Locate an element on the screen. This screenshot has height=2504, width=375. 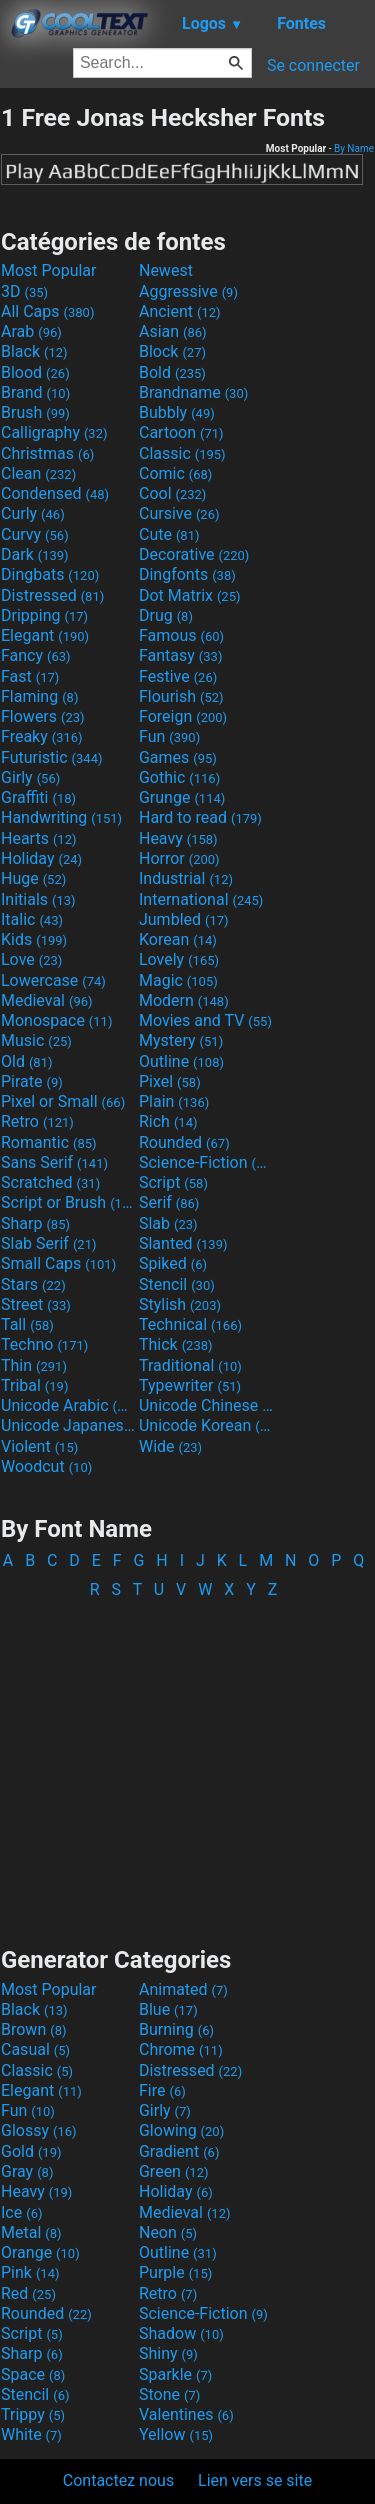
Cool is located at coordinates (172, 493).